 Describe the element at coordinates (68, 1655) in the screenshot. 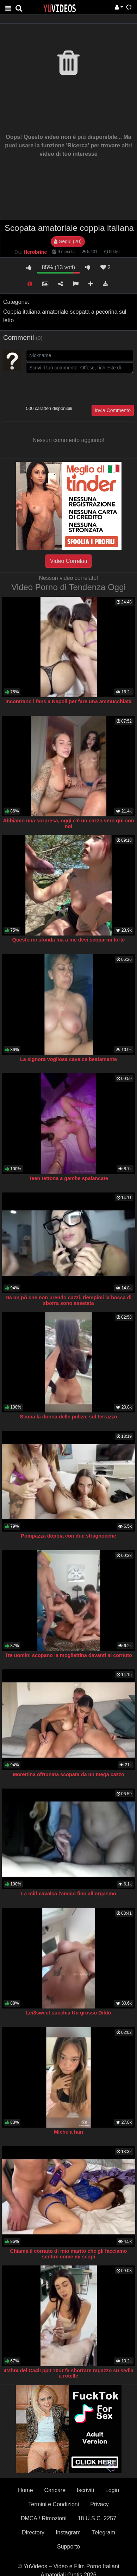

I see `Tre uomini scopano la mogliettina davanti al cornuto` at that location.